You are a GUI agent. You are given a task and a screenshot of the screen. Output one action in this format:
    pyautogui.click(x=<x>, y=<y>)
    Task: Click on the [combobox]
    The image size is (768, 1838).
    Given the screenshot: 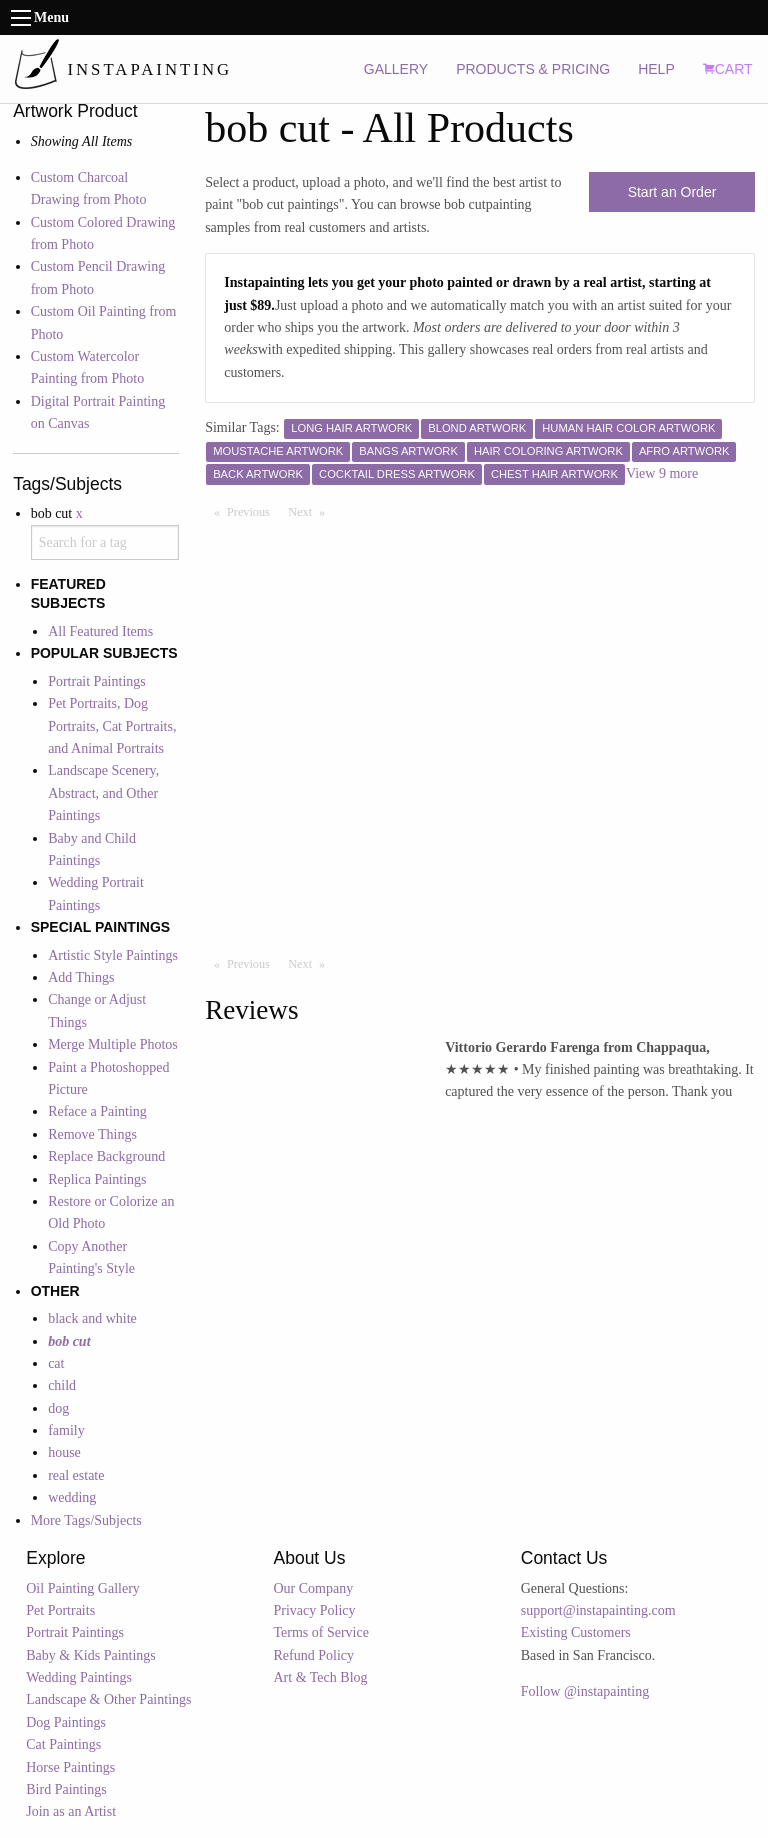 What is the action you would take?
    pyautogui.click(x=105, y=542)
    